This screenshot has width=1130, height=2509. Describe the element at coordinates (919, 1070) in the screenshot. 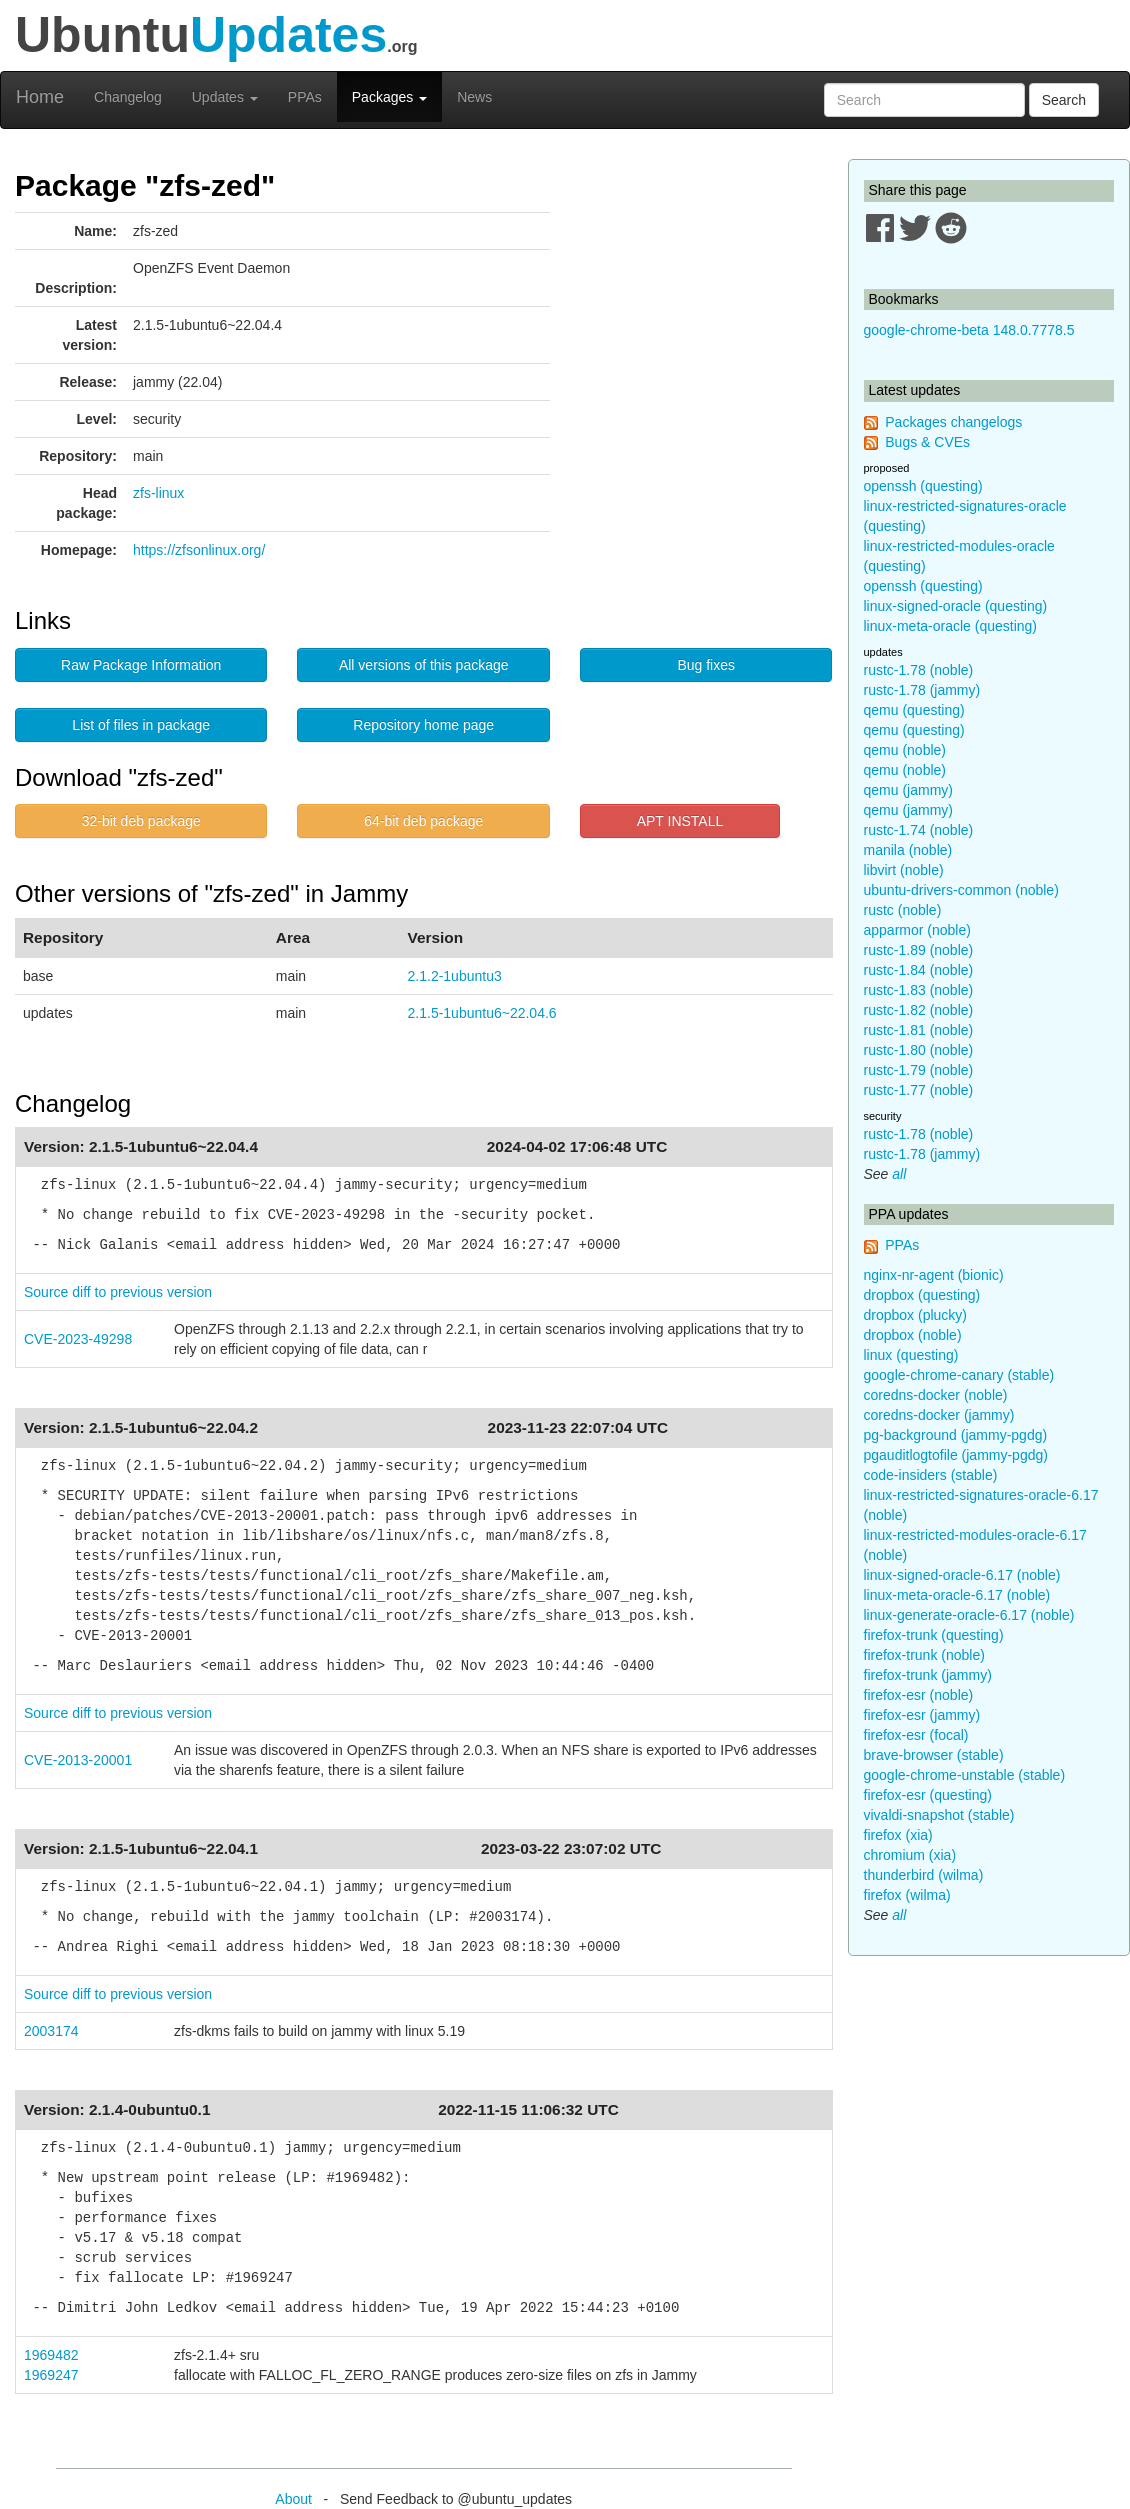

I see `rustc-1.79 (noble)` at that location.